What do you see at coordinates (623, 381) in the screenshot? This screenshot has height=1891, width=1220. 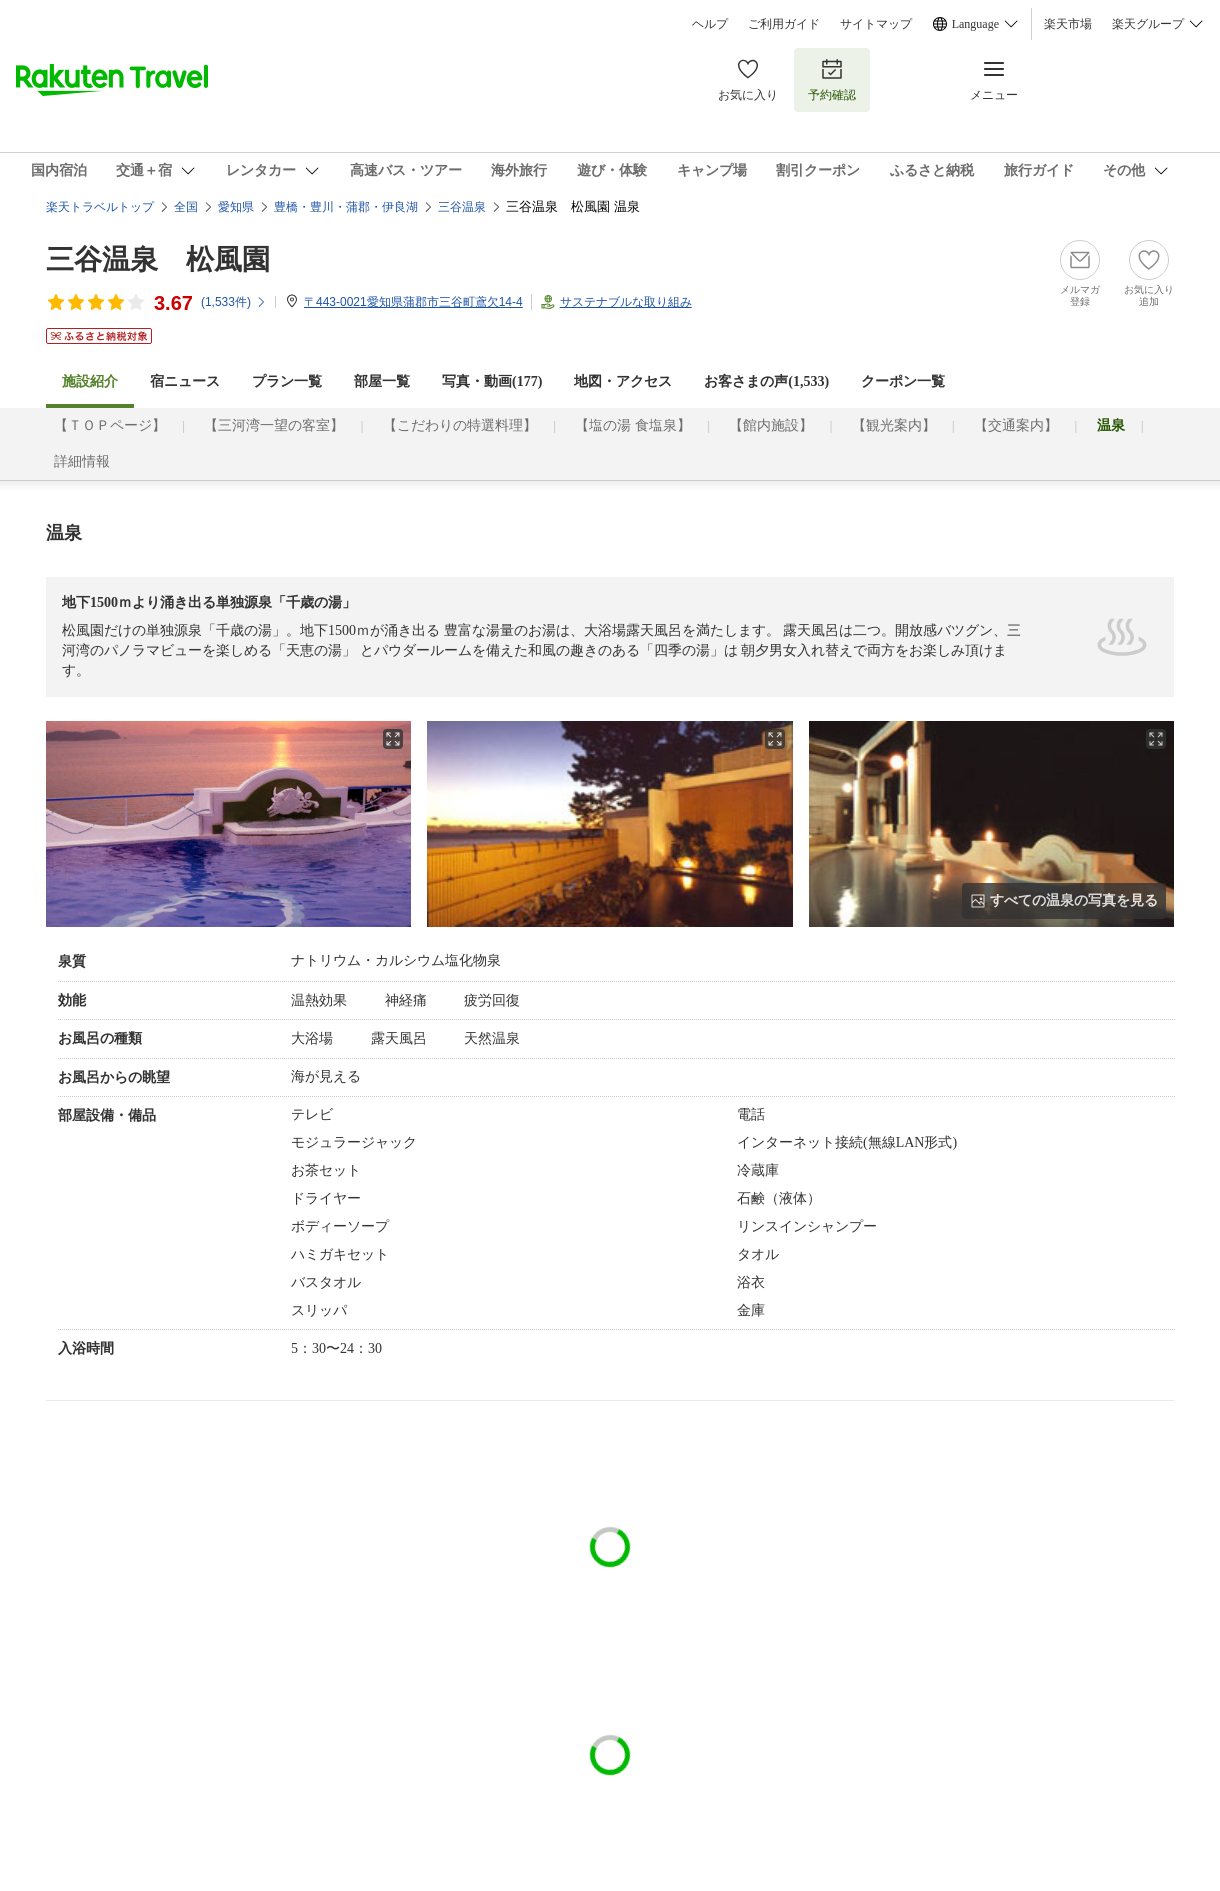 I see `地図・アクセス` at bounding box center [623, 381].